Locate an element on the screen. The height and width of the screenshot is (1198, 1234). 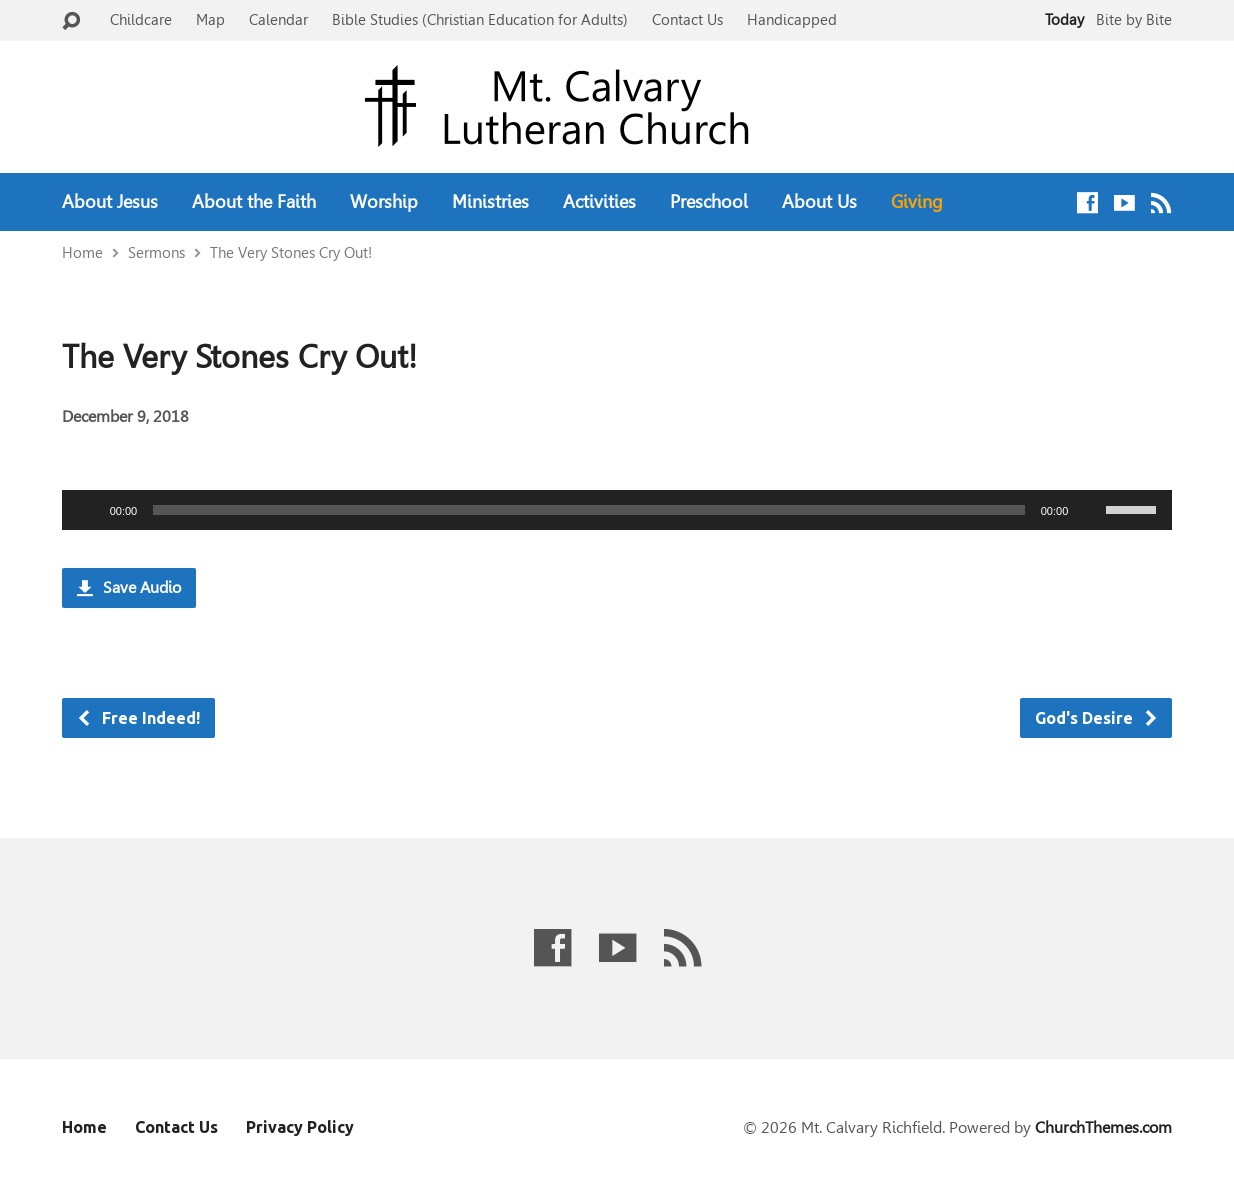
Activities is located at coordinates (599, 202).